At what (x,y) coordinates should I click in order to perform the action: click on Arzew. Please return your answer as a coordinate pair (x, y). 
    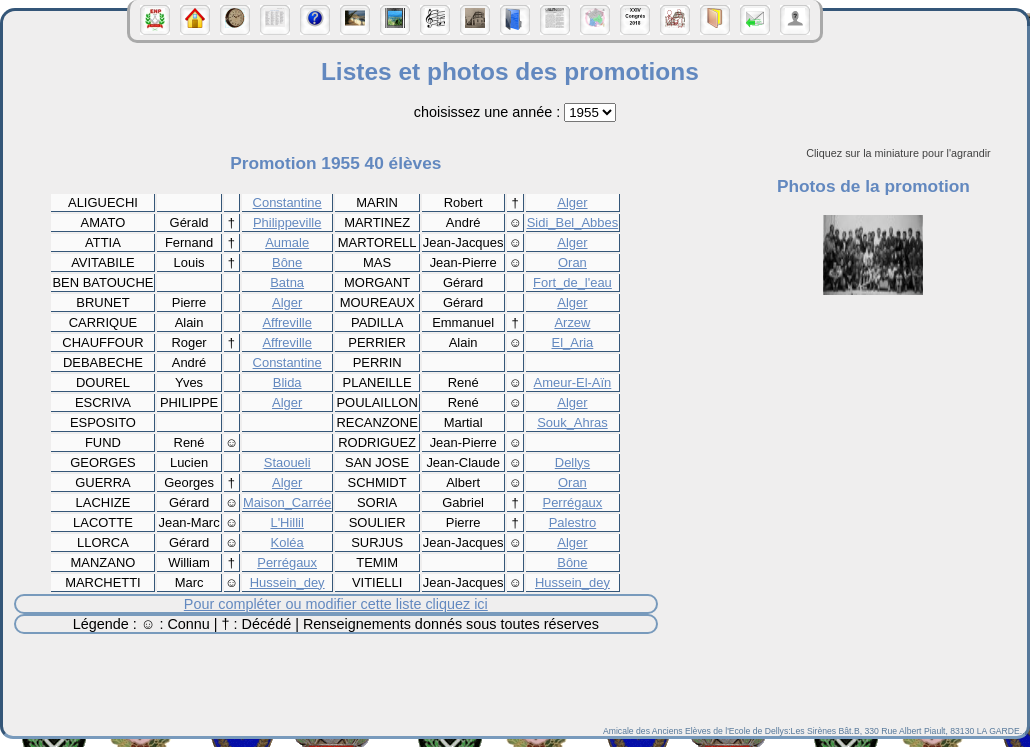
    Looking at the image, I should click on (572, 322).